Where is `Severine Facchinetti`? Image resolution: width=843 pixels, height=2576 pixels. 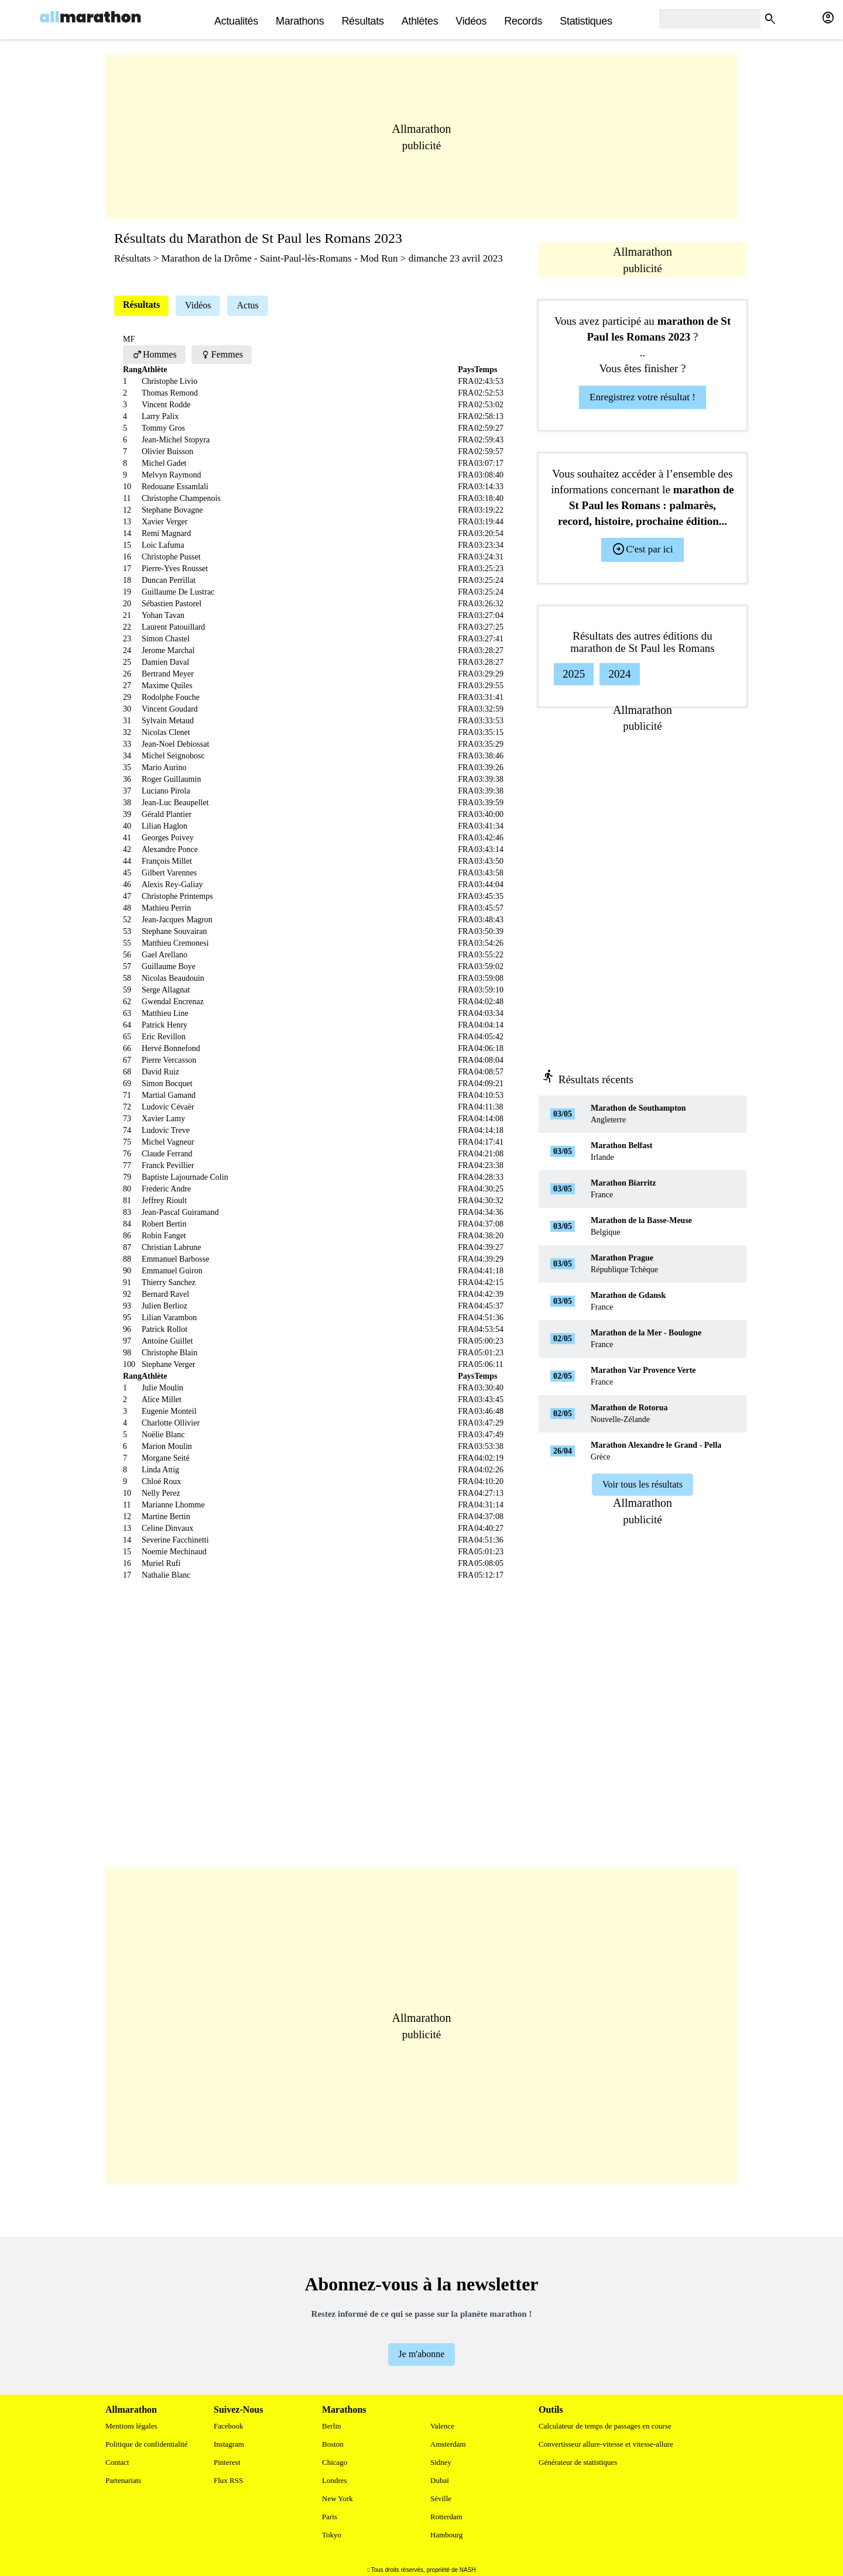
Severine Facchinetti is located at coordinates (175, 1540).